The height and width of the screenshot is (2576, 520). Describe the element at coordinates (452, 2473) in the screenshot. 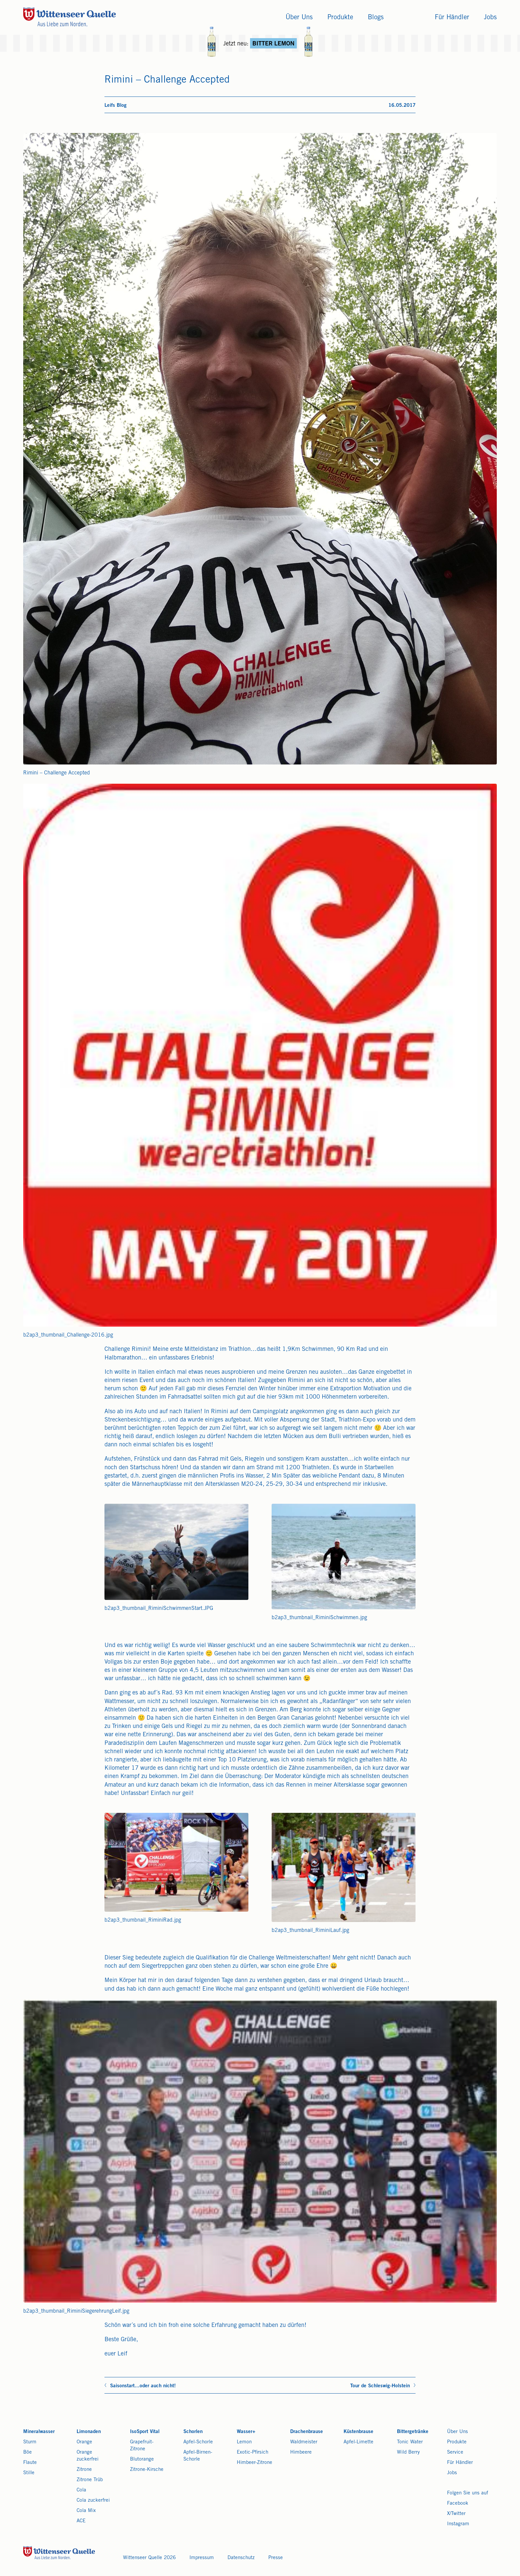

I see `Jobs` at that location.